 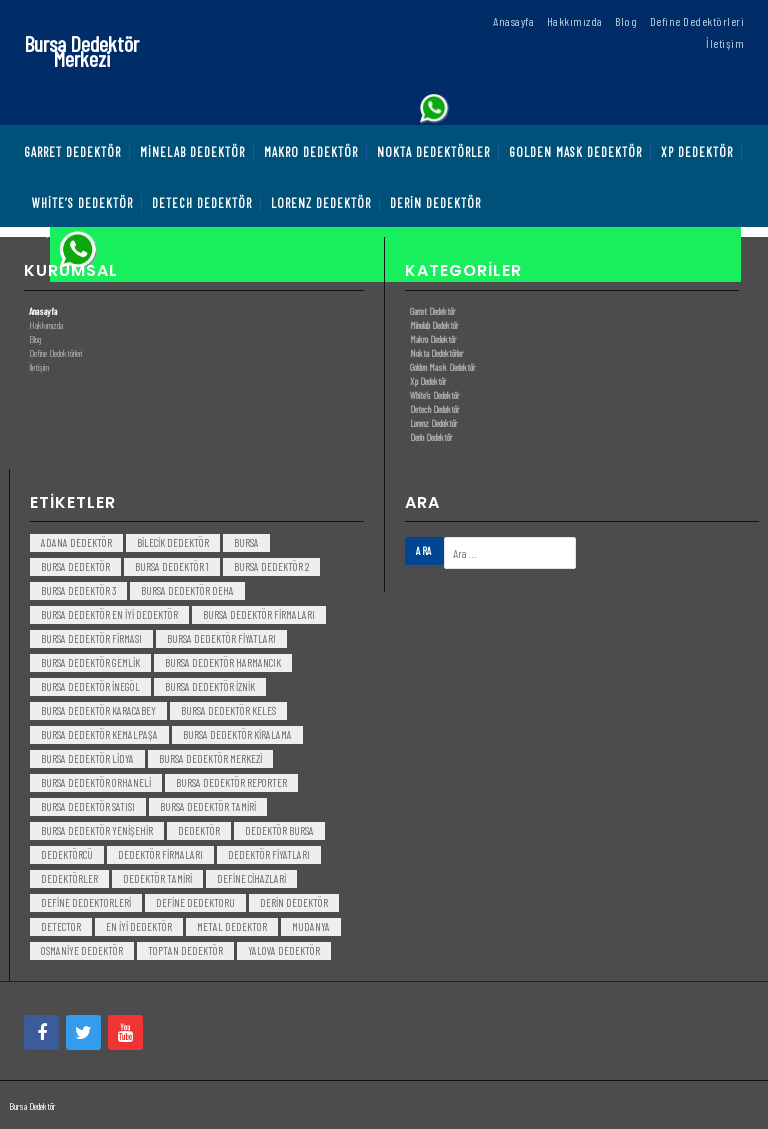 I want to click on Makro Dedektör, so click(x=433, y=339).